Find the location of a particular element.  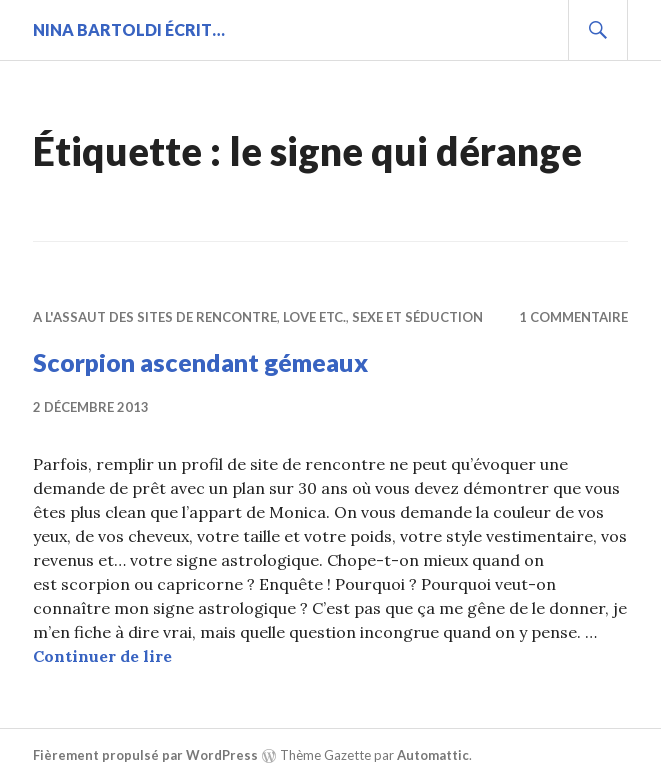

Scorpion ascendant gémeaux is located at coordinates (200, 362).